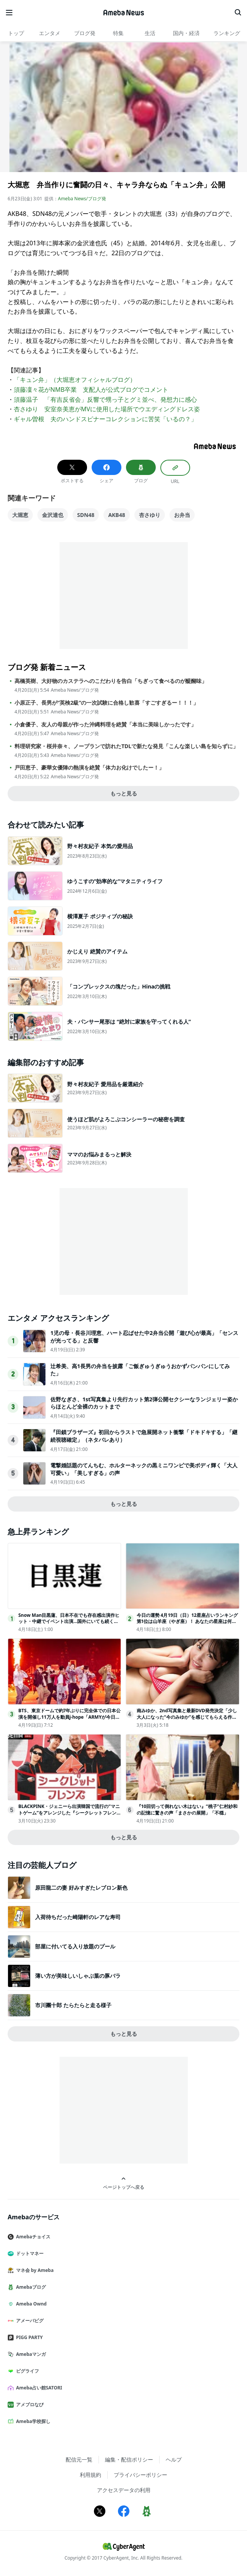  What do you see at coordinates (187, 1621) in the screenshot?
I see `今日の運勢 4月19日（日）12星座占いランキング第1位は山羊座（やぎ座）！ あなたの星座は何位…!?` at bounding box center [187, 1621].